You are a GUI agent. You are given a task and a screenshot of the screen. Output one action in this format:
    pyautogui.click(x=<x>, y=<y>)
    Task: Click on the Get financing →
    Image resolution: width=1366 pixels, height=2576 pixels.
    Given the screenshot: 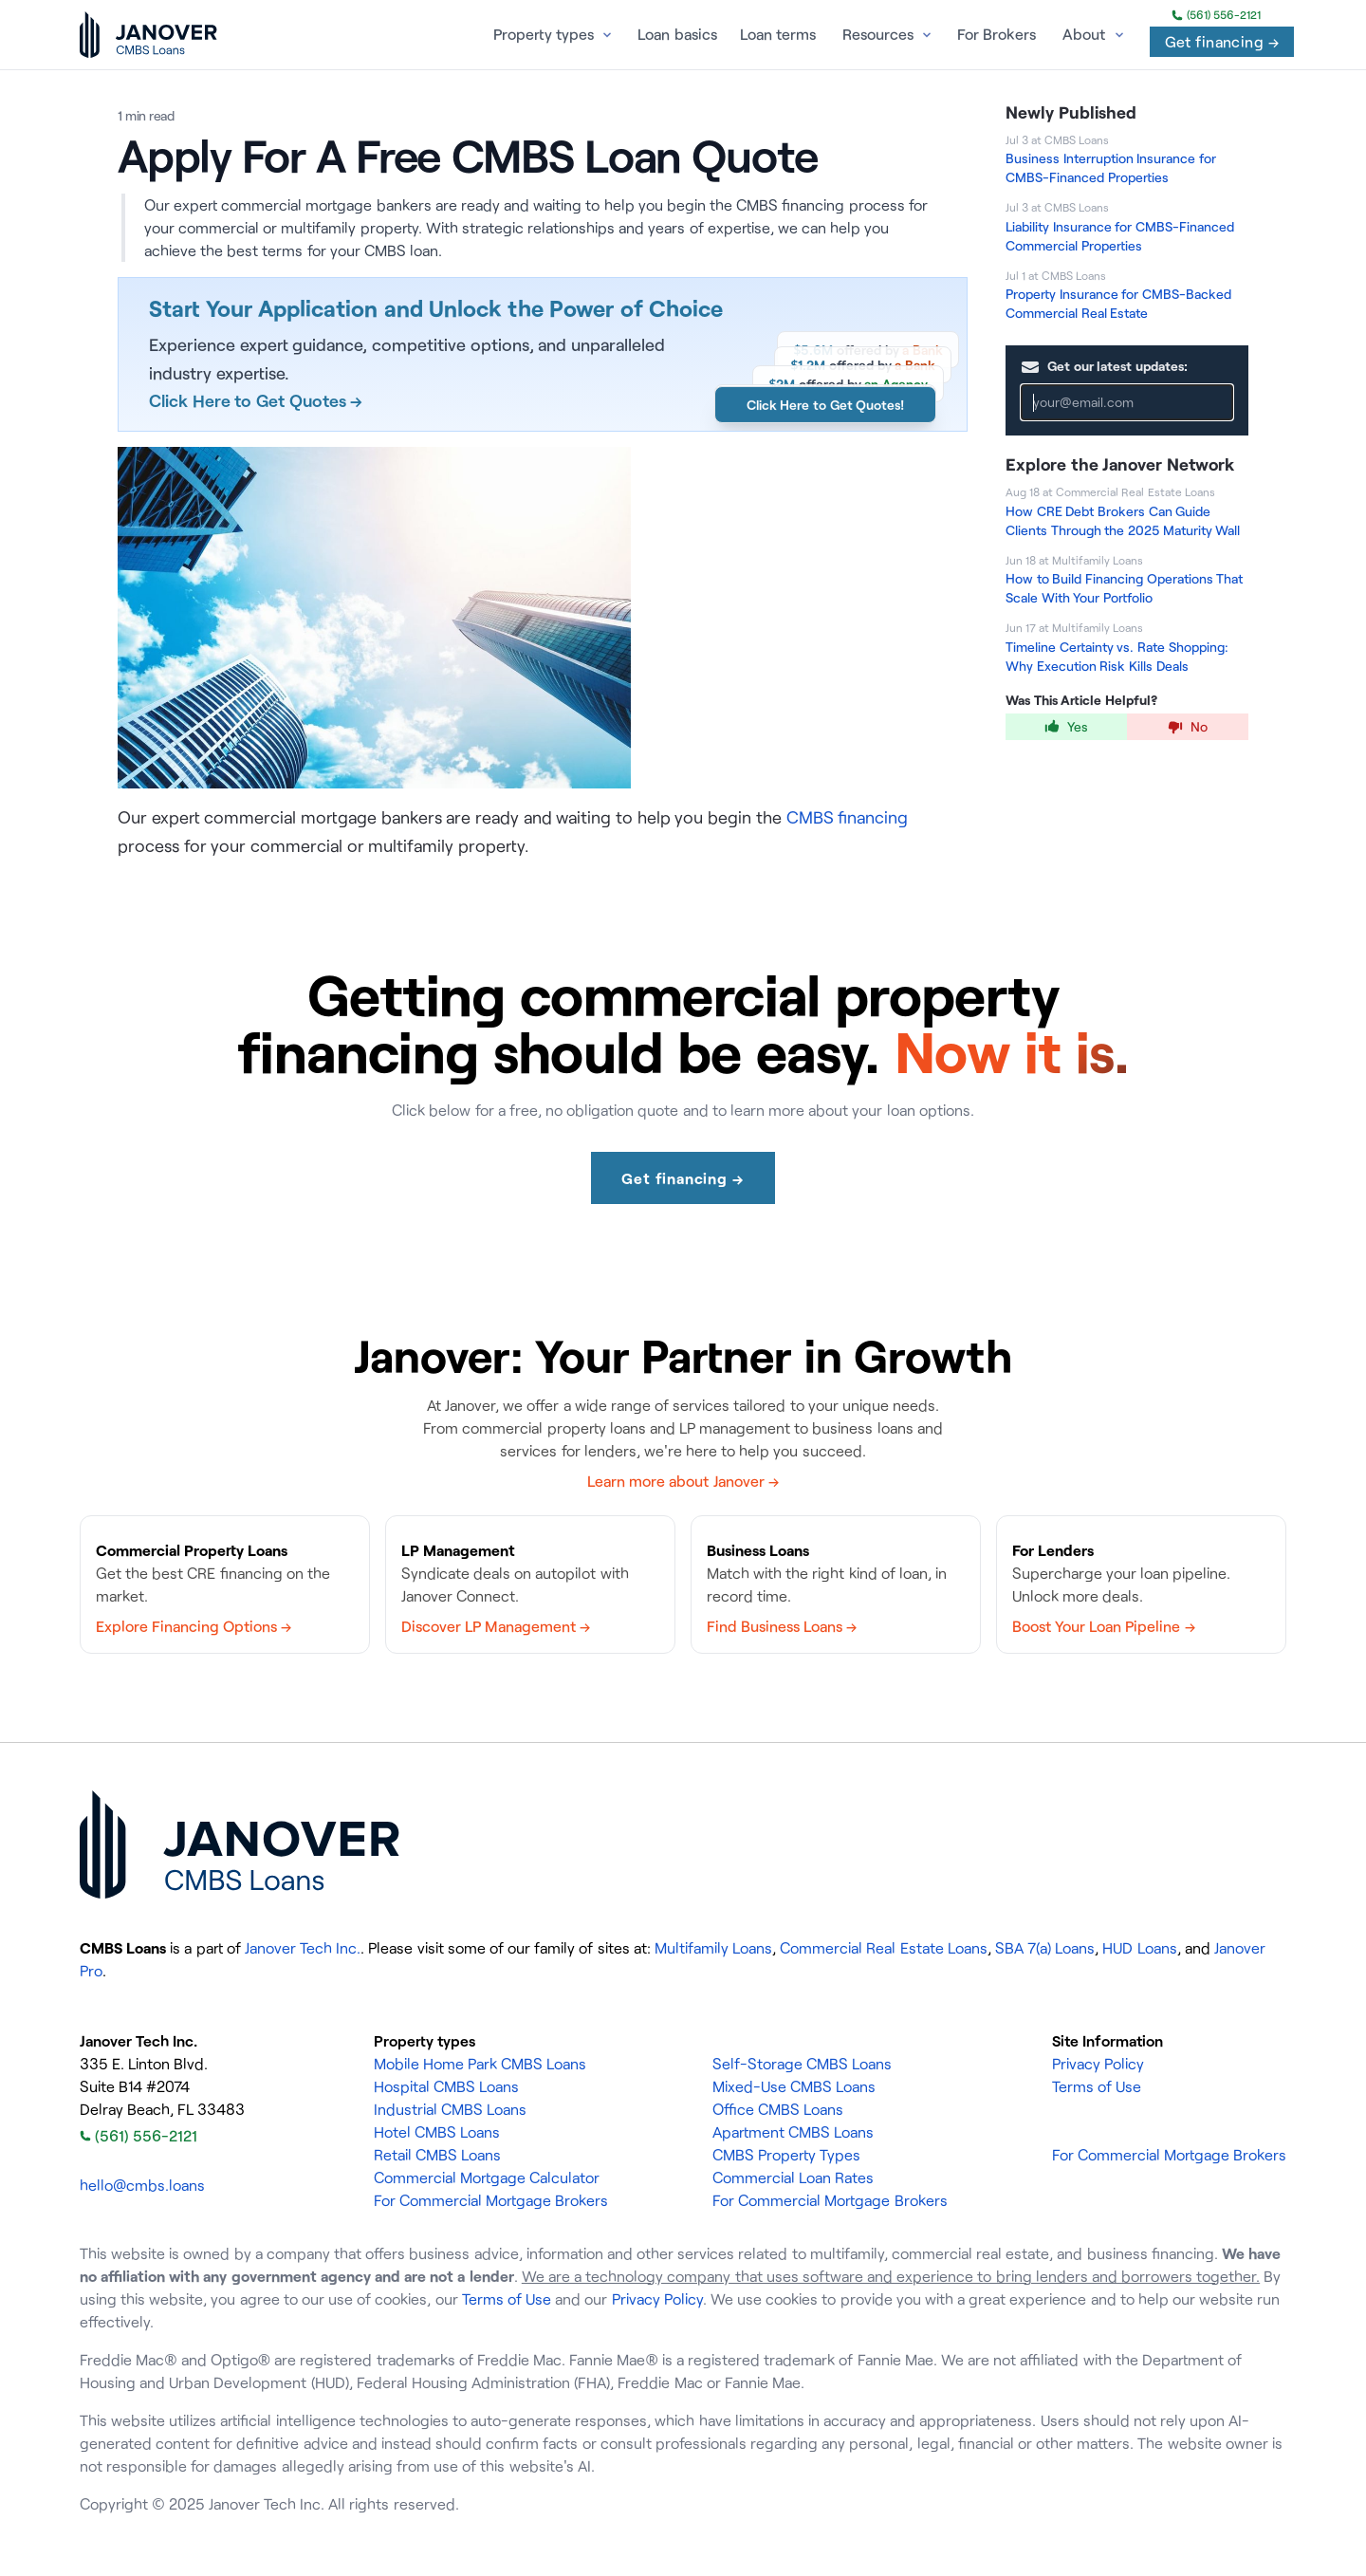 What is the action you would take?
    pyautogui.click(x=1222, y=41)
    